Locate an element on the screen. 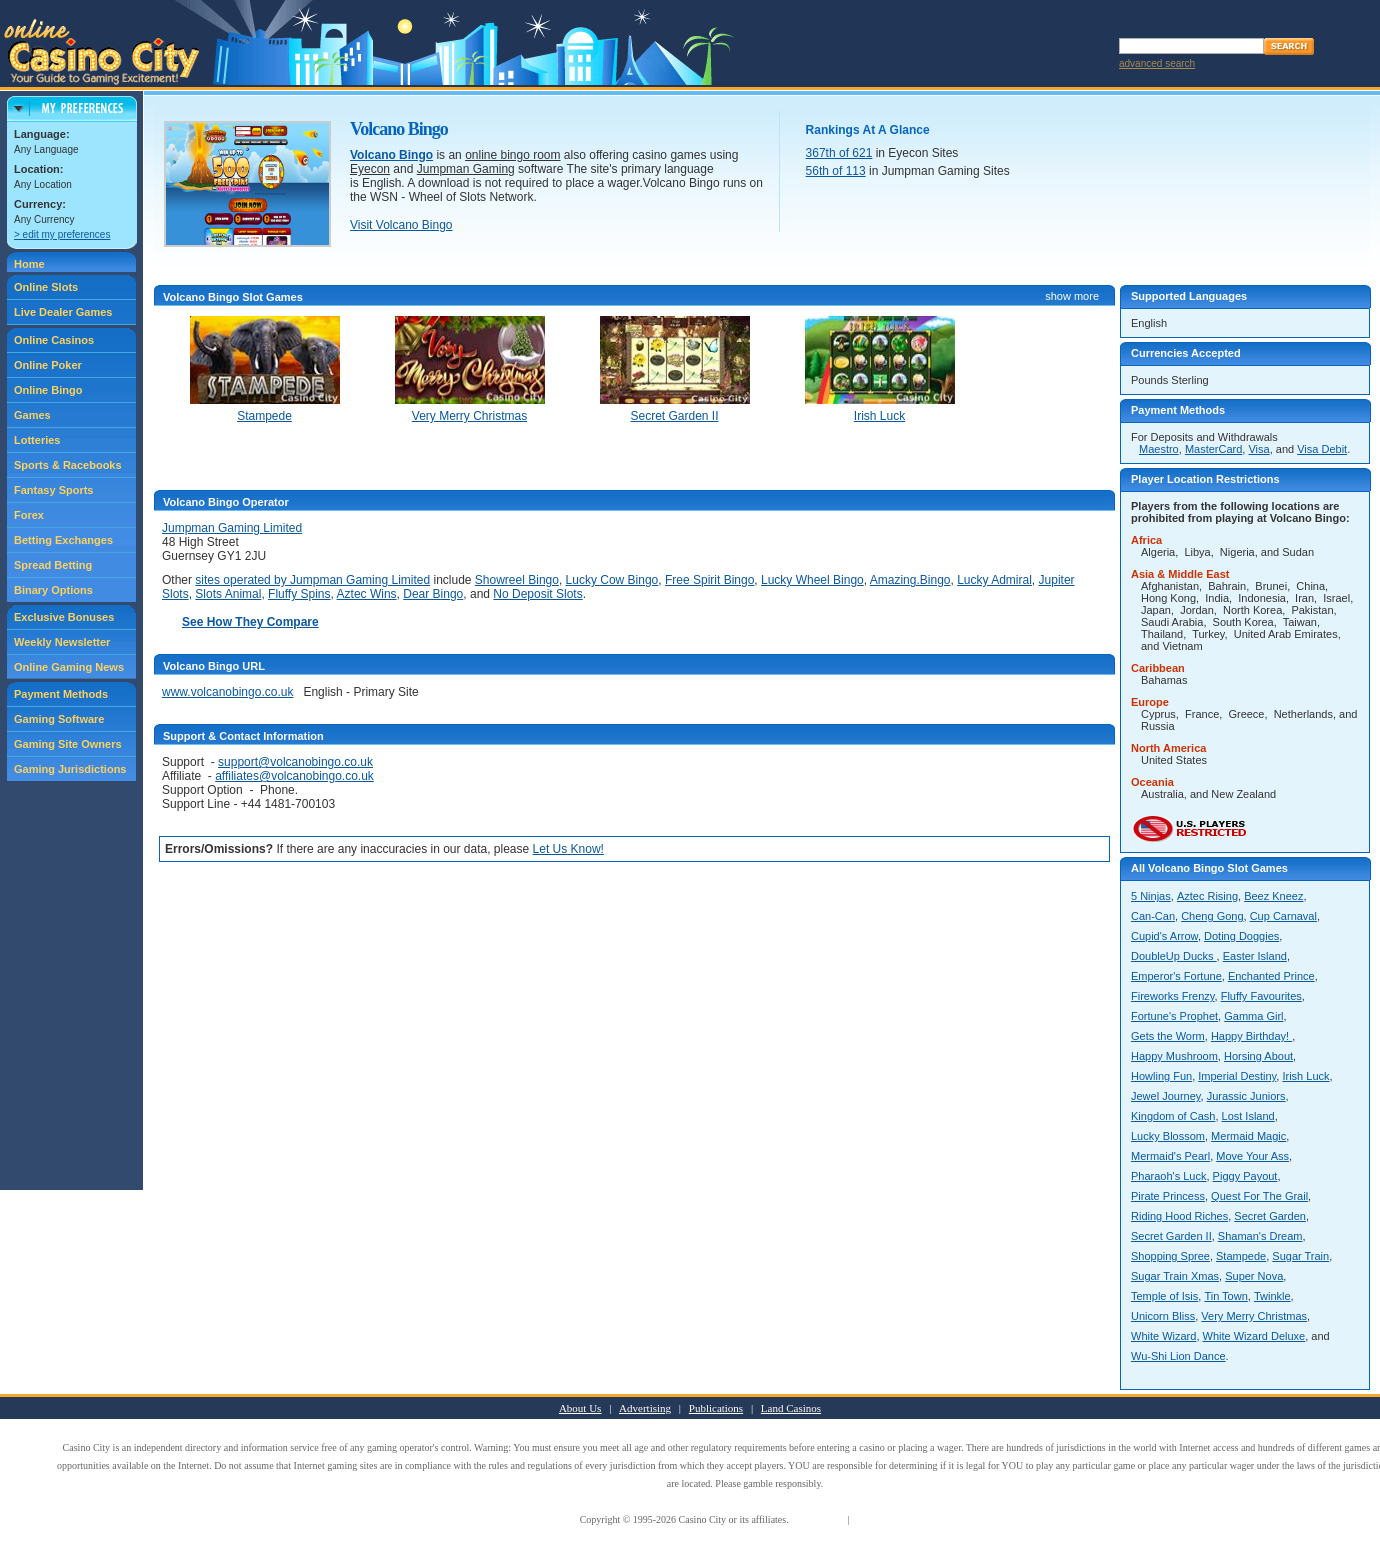 The image size is (1380, 1557). Gets the Worm is located at coordinates (1168, 1036).